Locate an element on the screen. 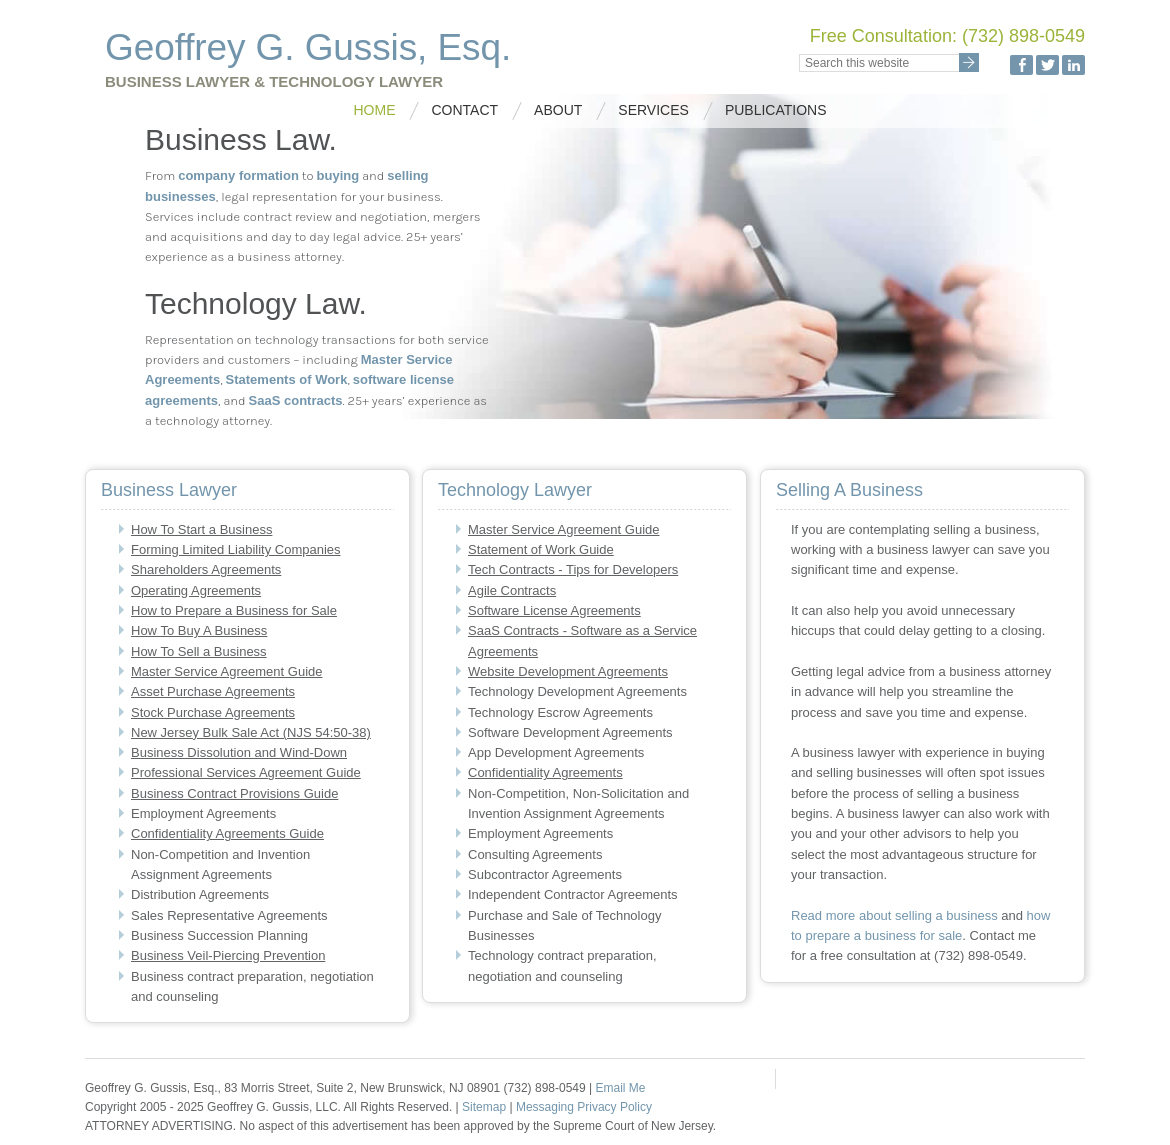 Image resolution: width=1170 pixels, height=1145 pixels. Tech Contracts - Tips for Developers is located at coordinates (573, 569).